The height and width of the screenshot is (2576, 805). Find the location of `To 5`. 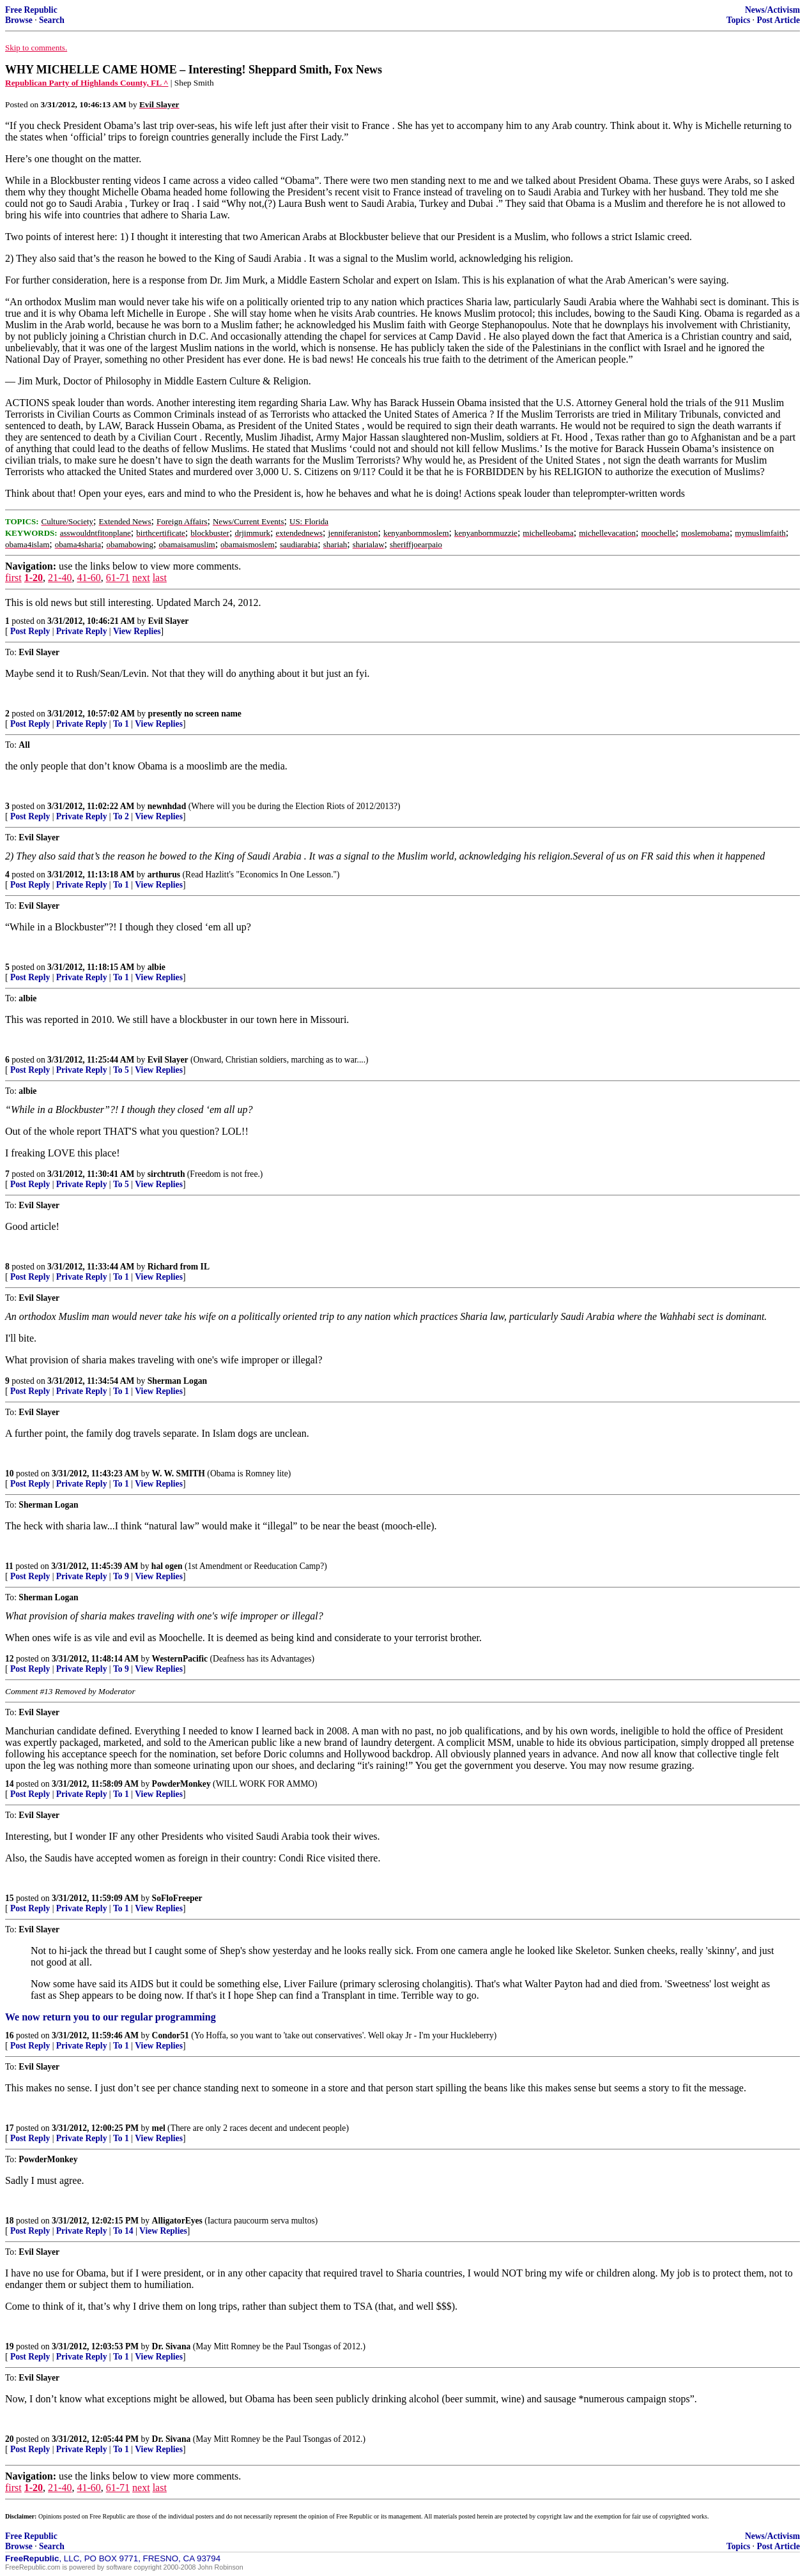

To 5 is located at coordinates (121, 1070).